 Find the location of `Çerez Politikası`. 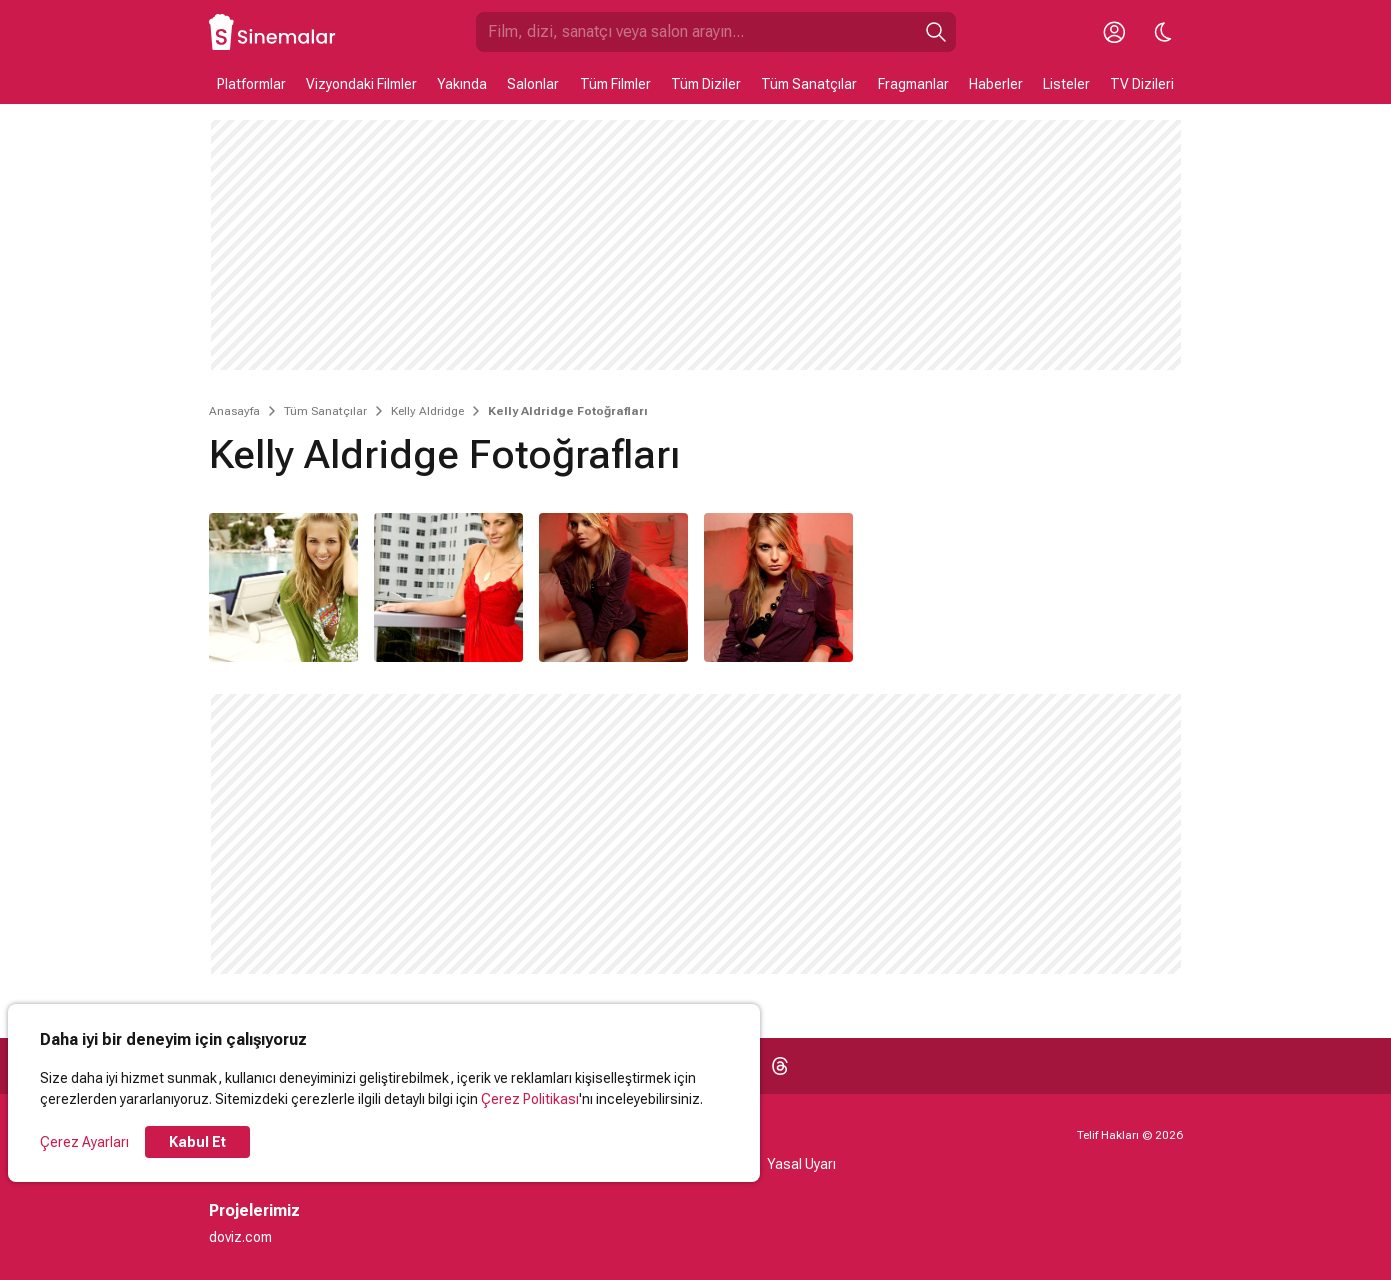

Çerez Politikası is located at coordinates (530, 1099).